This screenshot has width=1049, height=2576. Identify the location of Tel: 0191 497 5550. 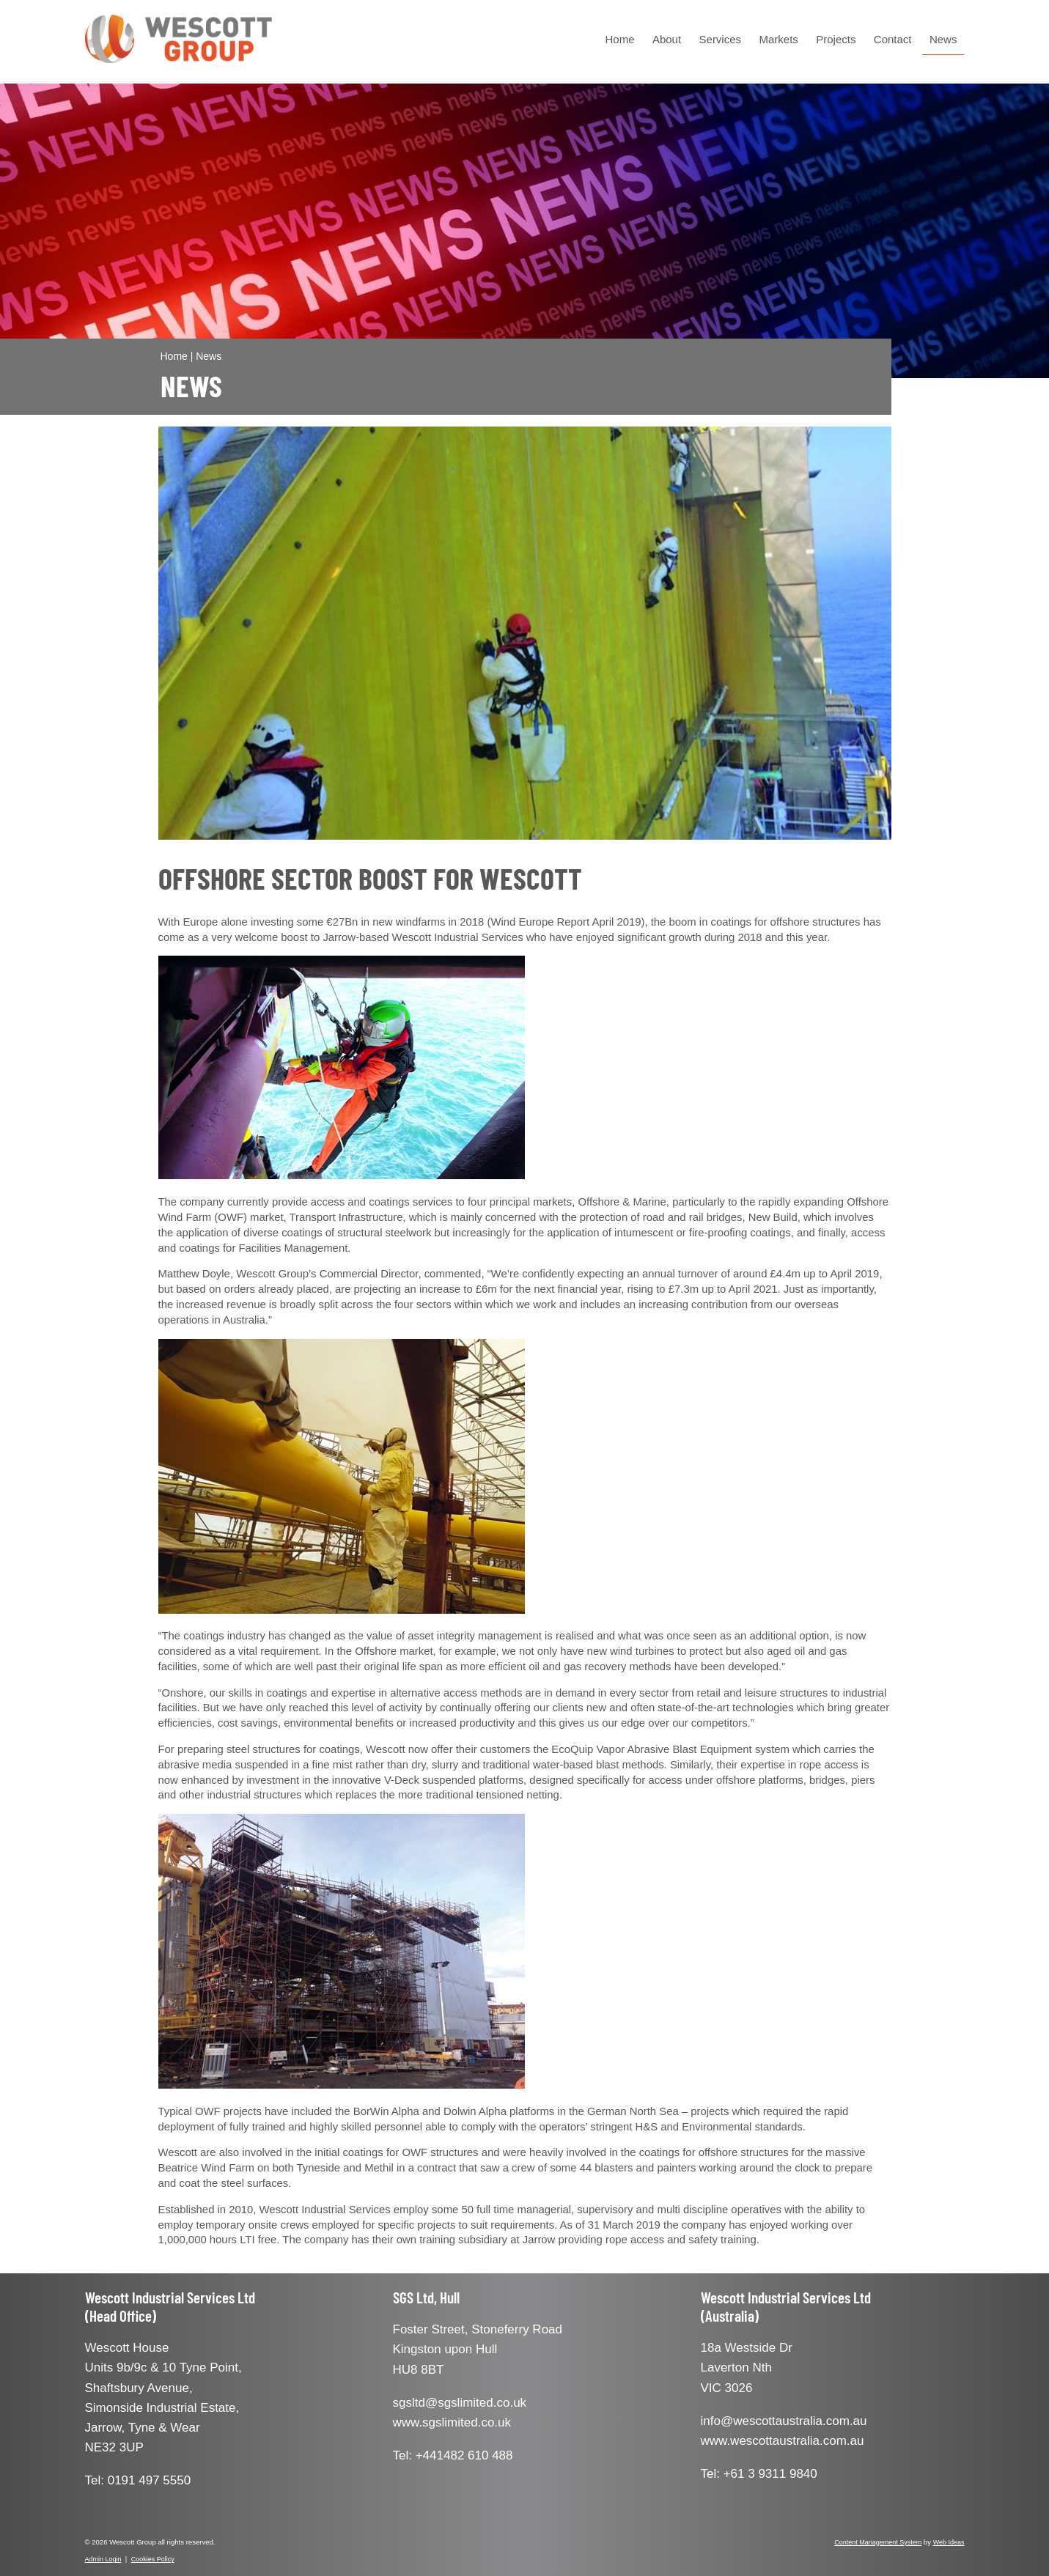
(138, 2480).